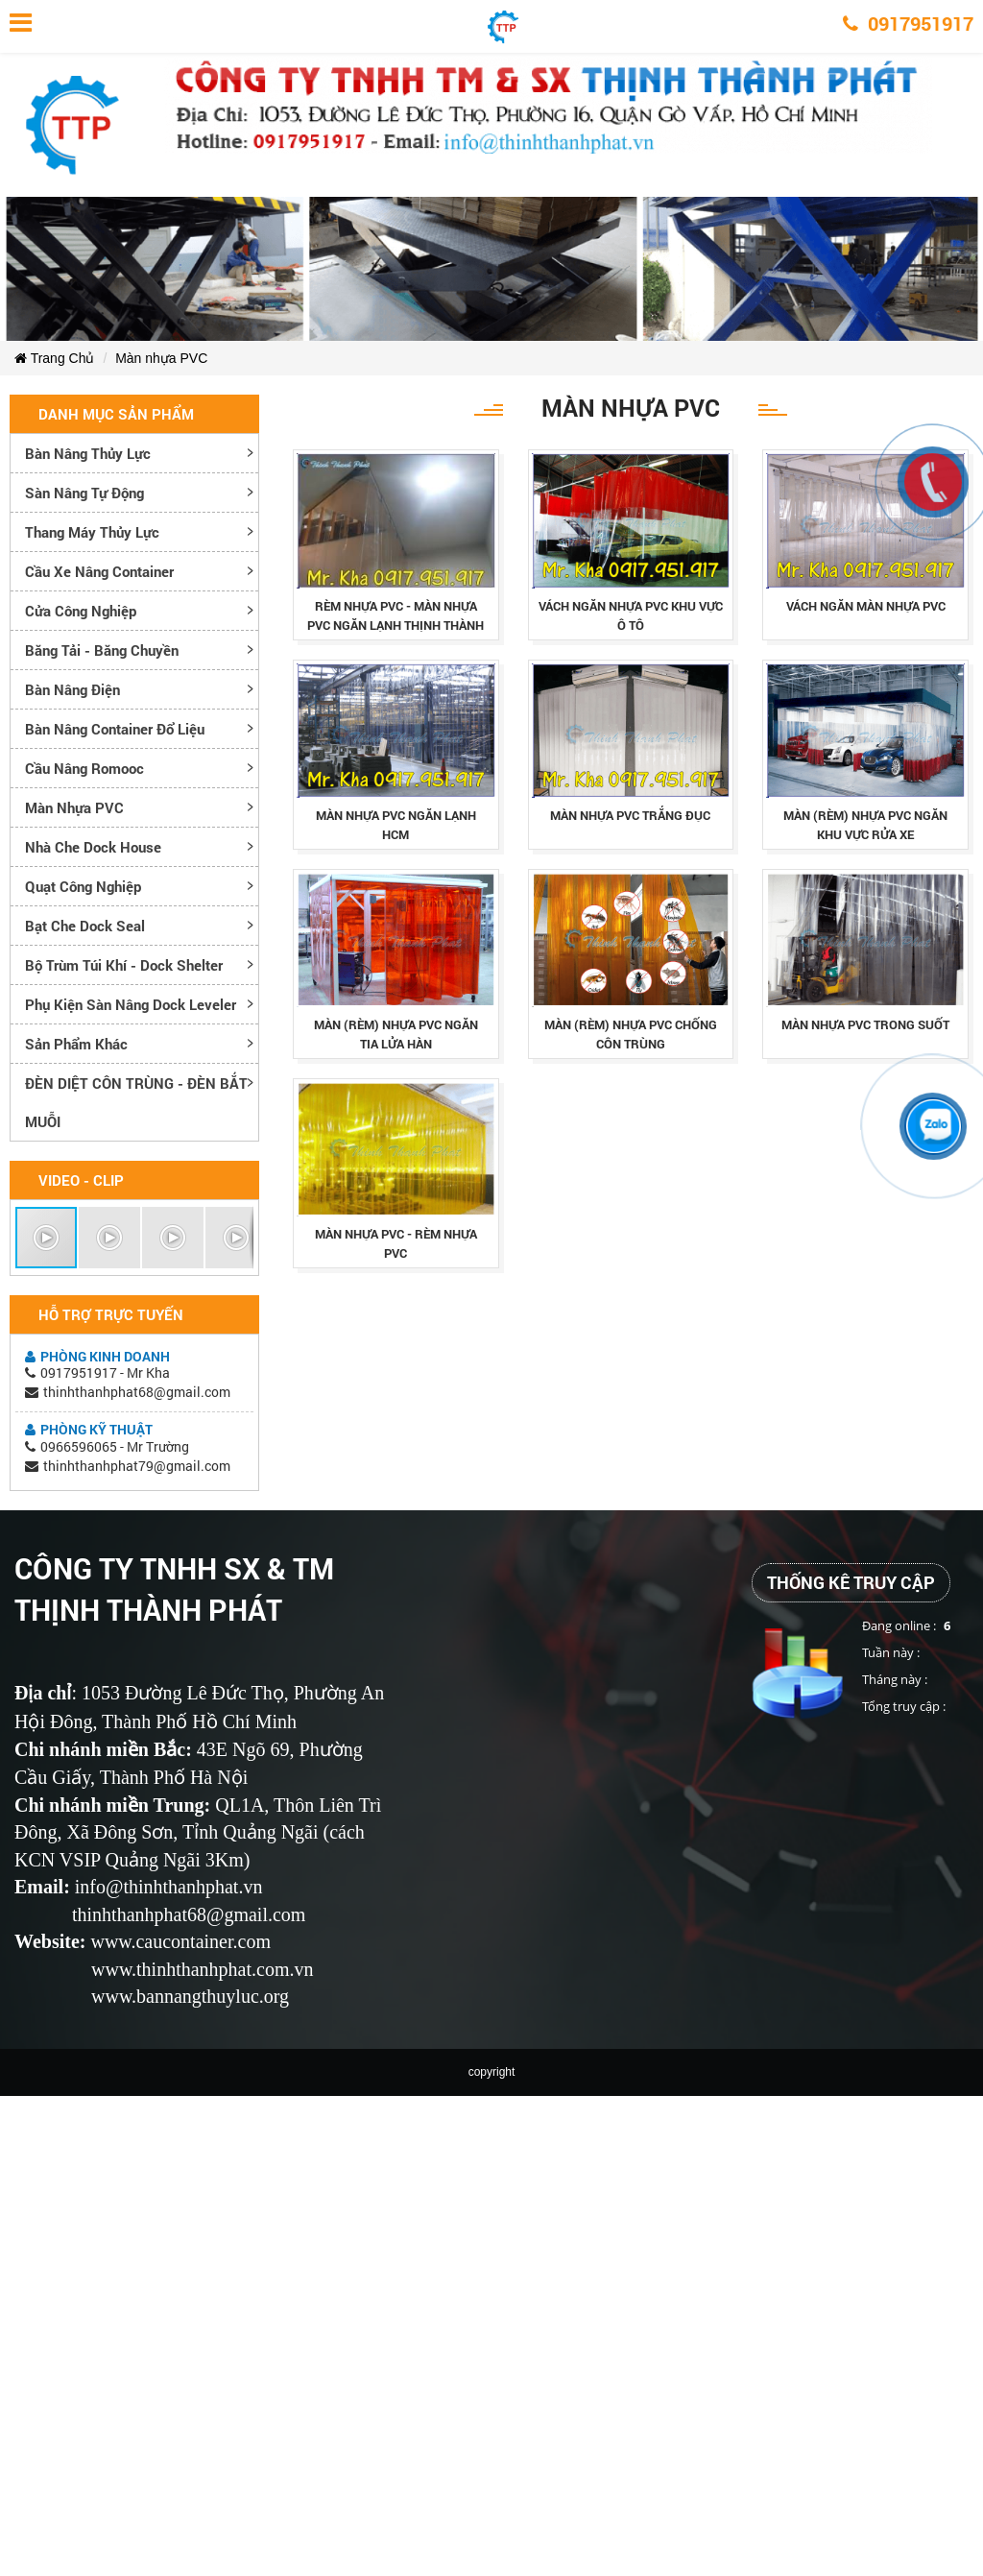 The width and height of the screenshot is (983, 2576). What do you see at coordinates (72, 689) in the screenshot?
I see `Bàn nâng điện` at bounding box center [72, 689].